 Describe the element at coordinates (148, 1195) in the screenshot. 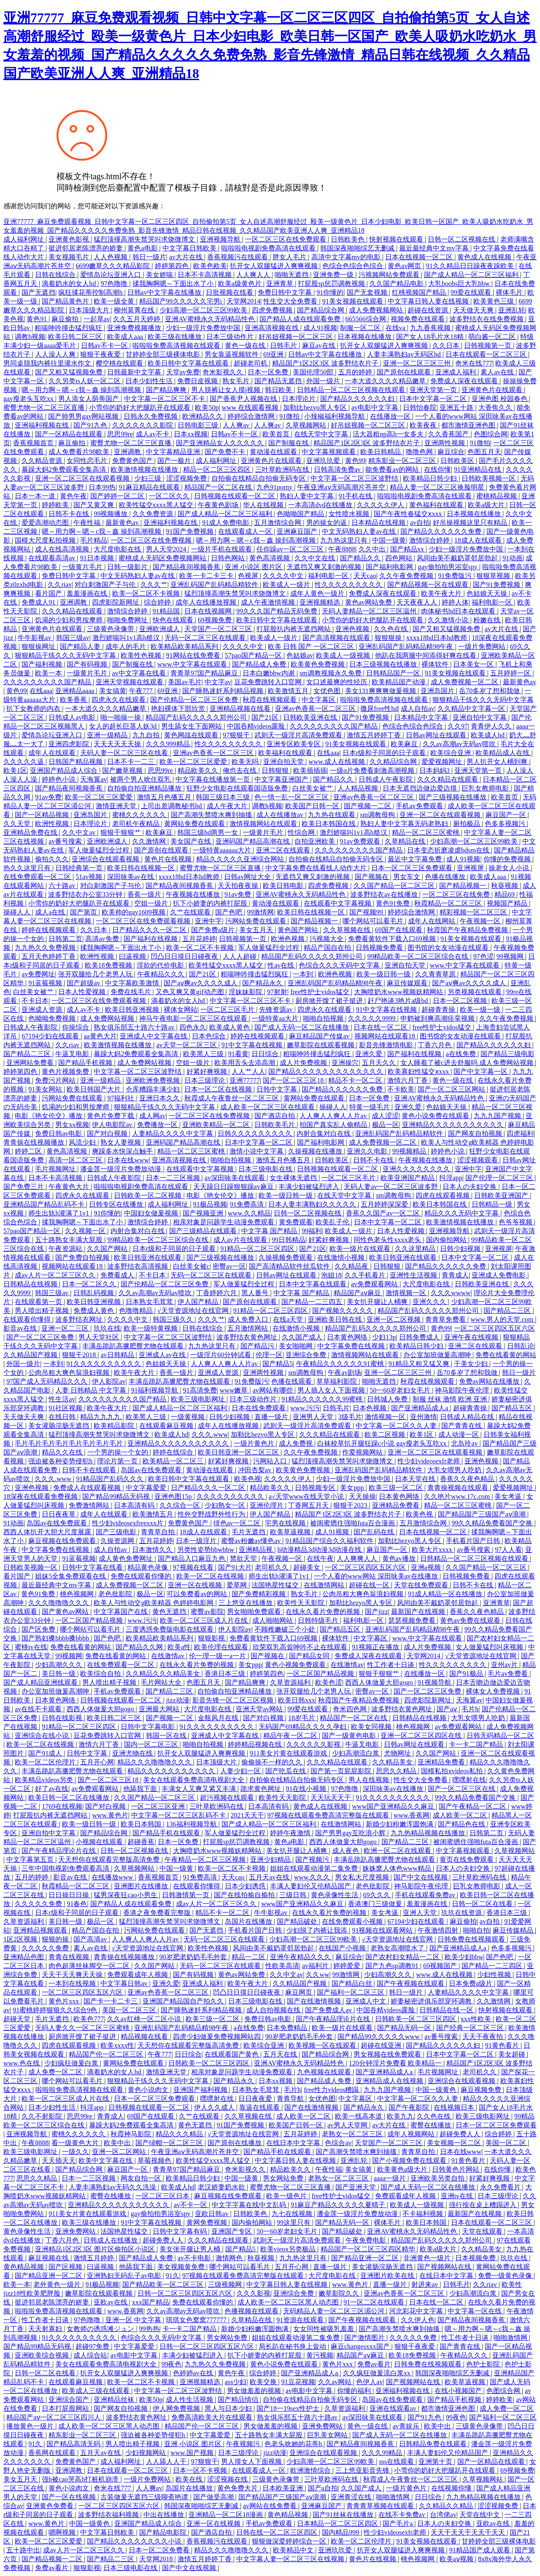

I see `日韩欧美一区二区视频` at that location.